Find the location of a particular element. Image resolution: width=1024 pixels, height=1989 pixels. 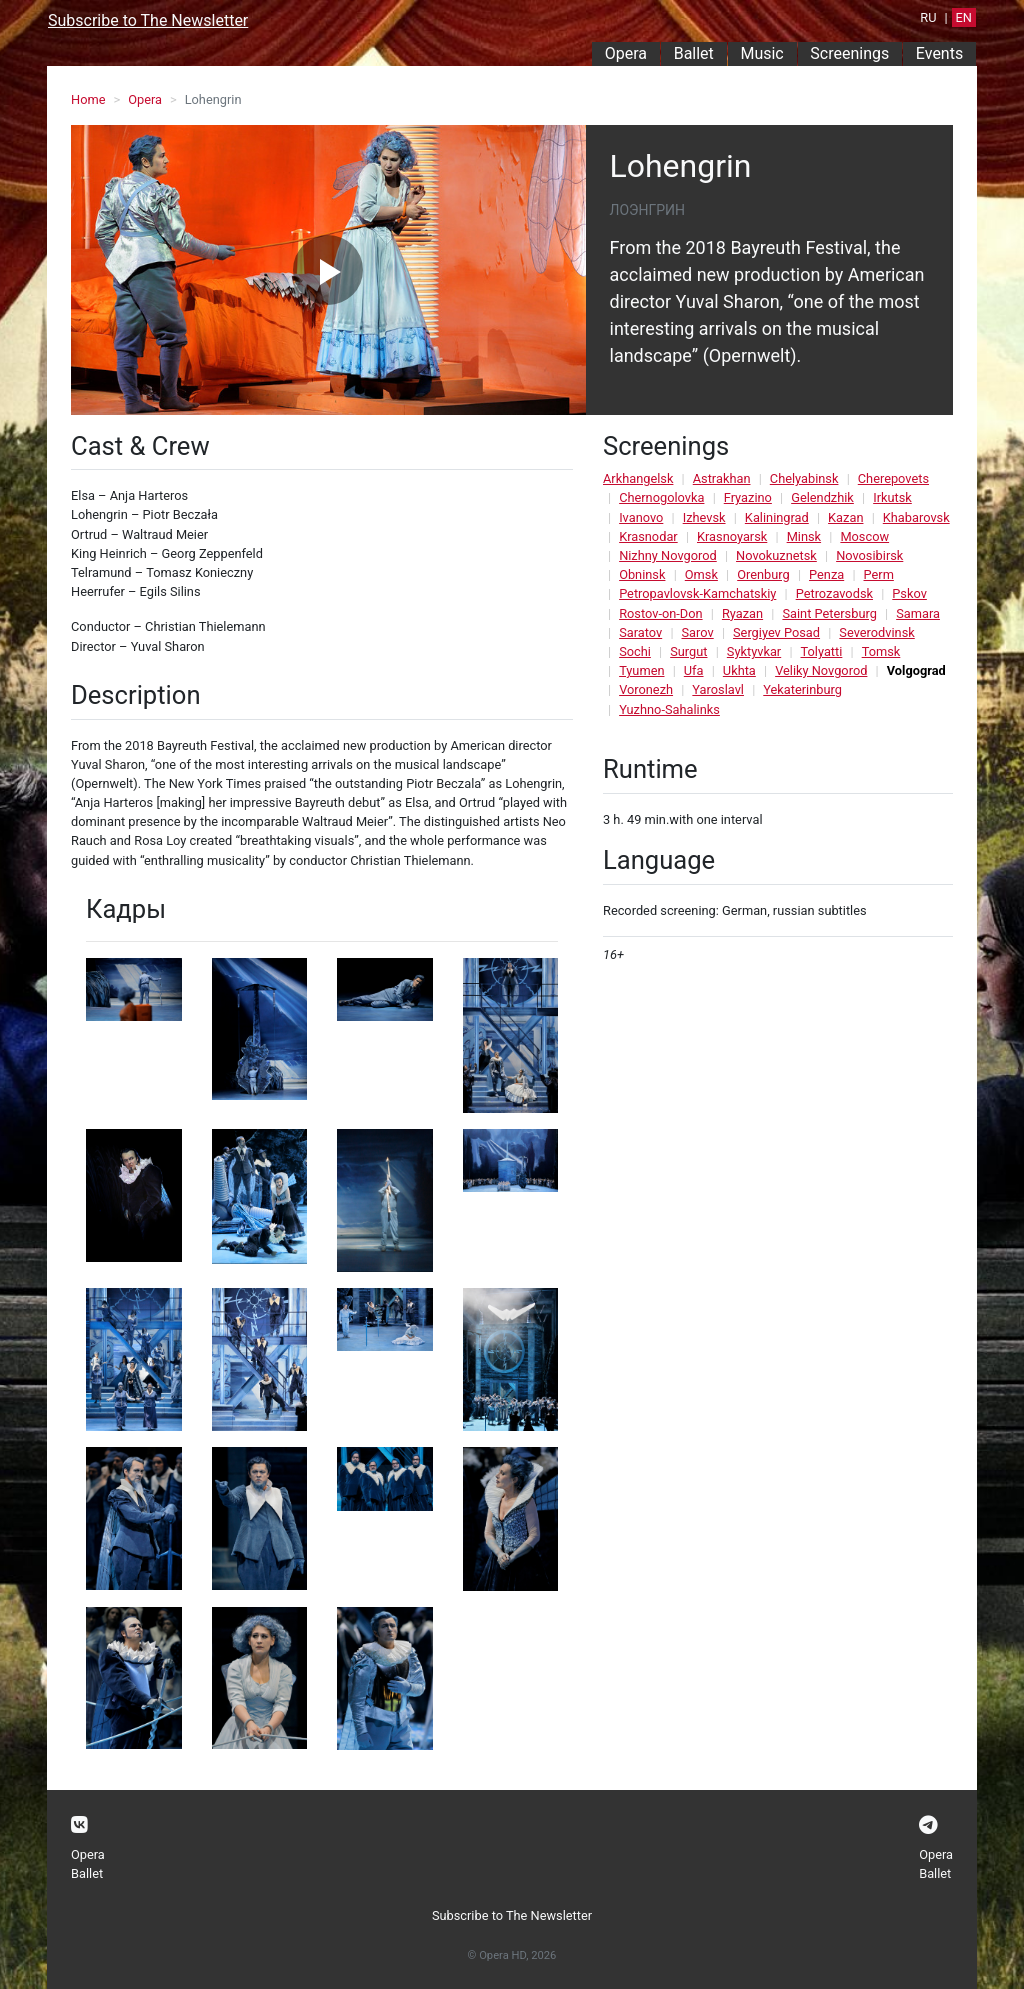

Khabarovsk is located at coordinates (916, 517).